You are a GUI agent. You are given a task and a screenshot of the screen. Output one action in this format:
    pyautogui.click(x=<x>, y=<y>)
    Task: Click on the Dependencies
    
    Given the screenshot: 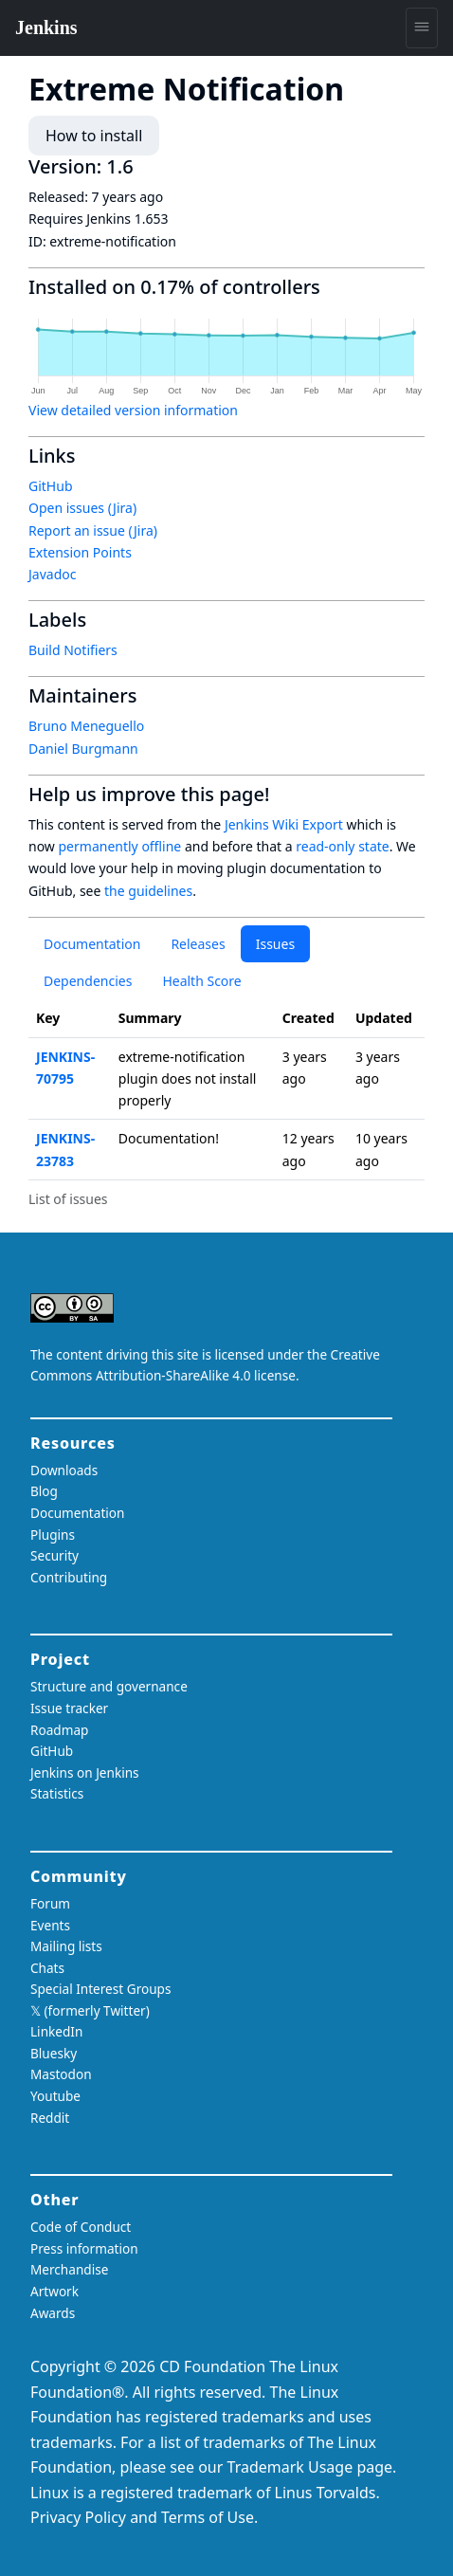 What is the action you would take?
    pyautogui.click(x=88, y=981)
    